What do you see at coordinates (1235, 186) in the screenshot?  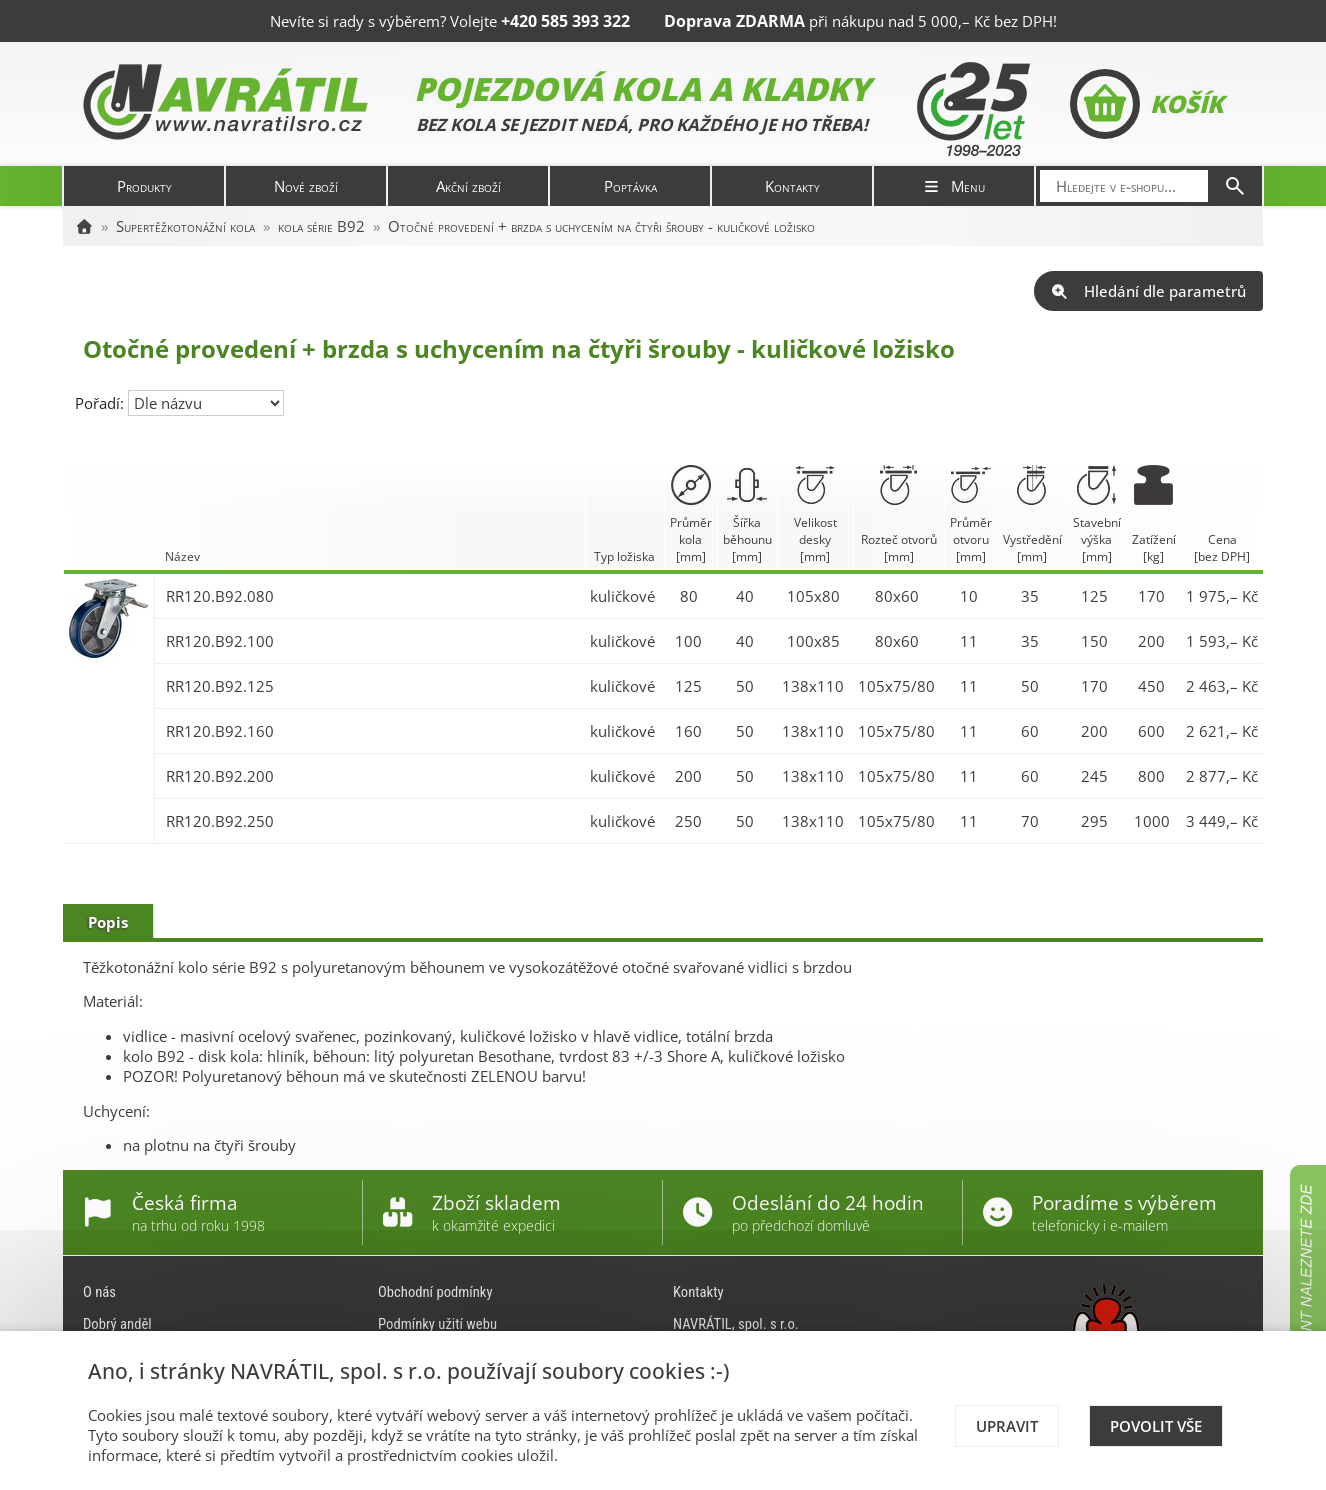 I see `[Hledat]` at bounding box center [1235, 186].